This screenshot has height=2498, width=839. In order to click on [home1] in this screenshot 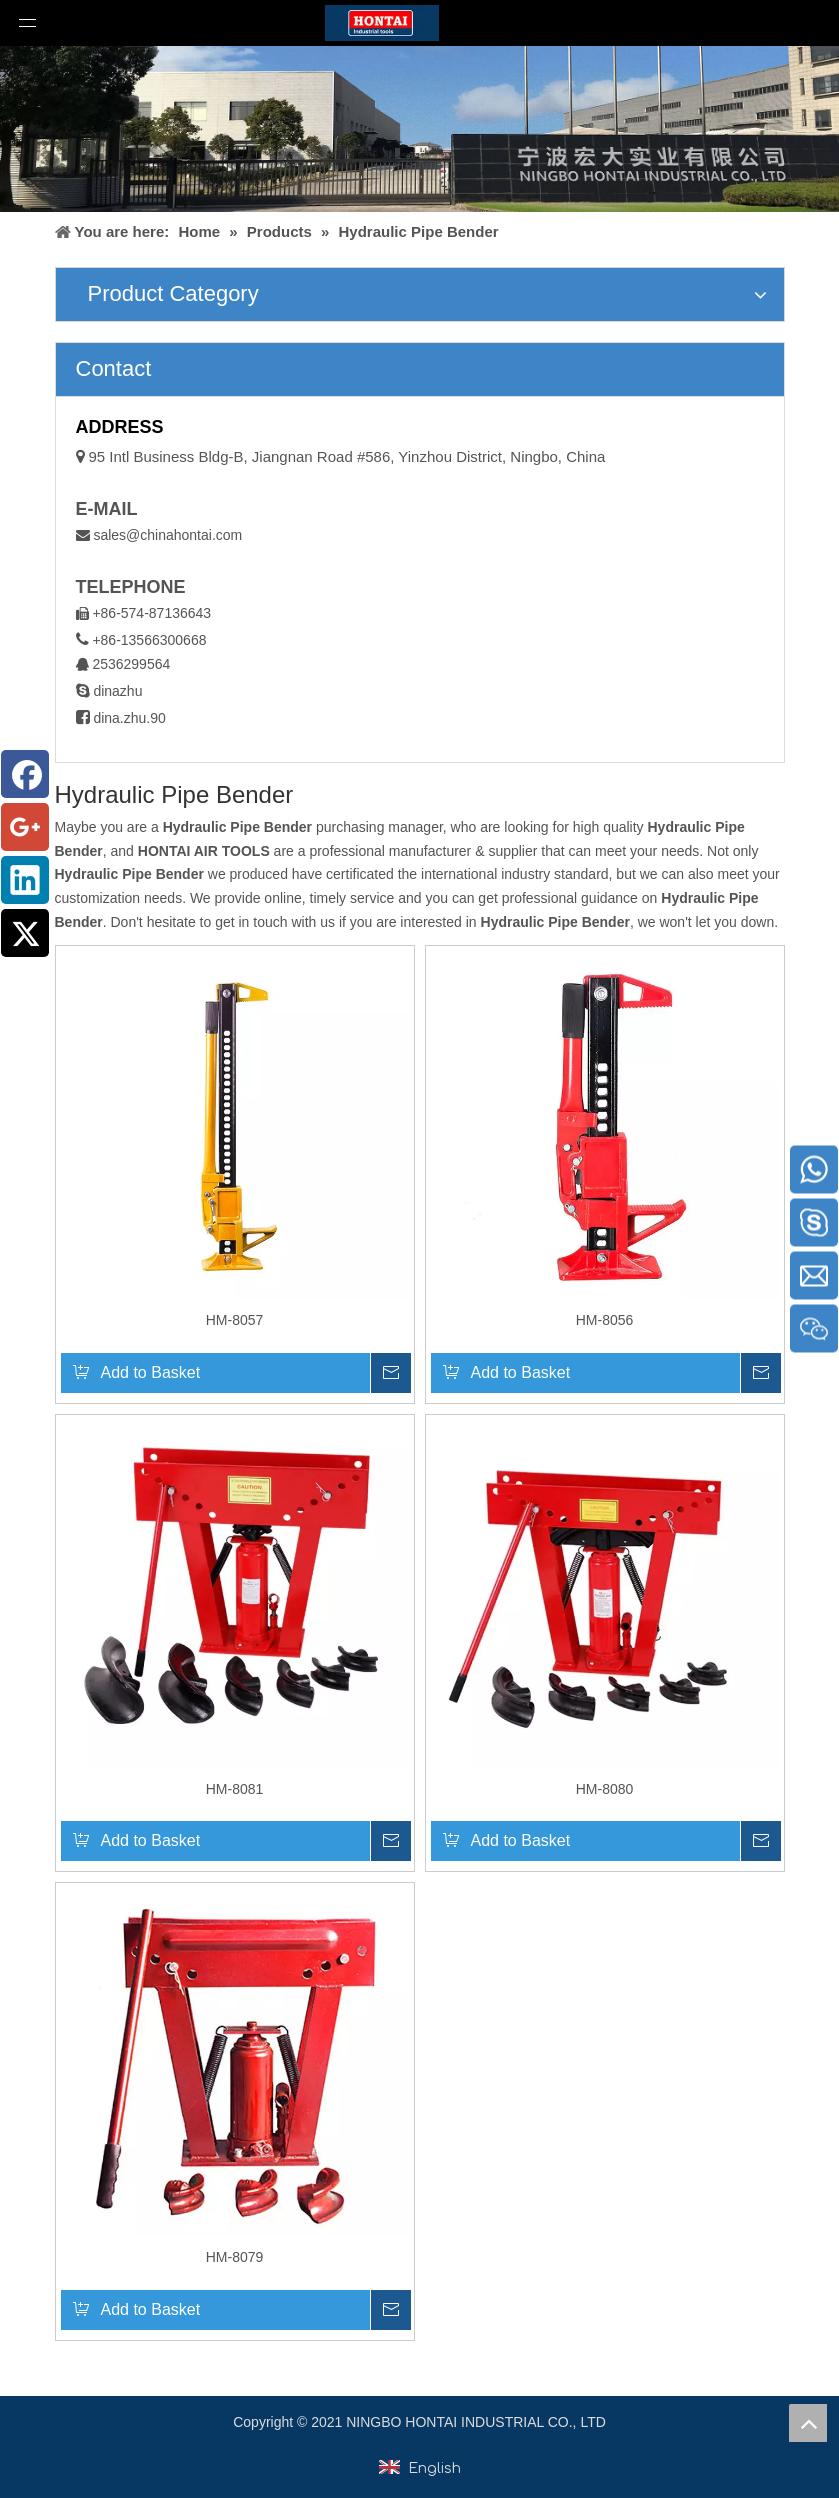, I will do `click(419, 129)`.